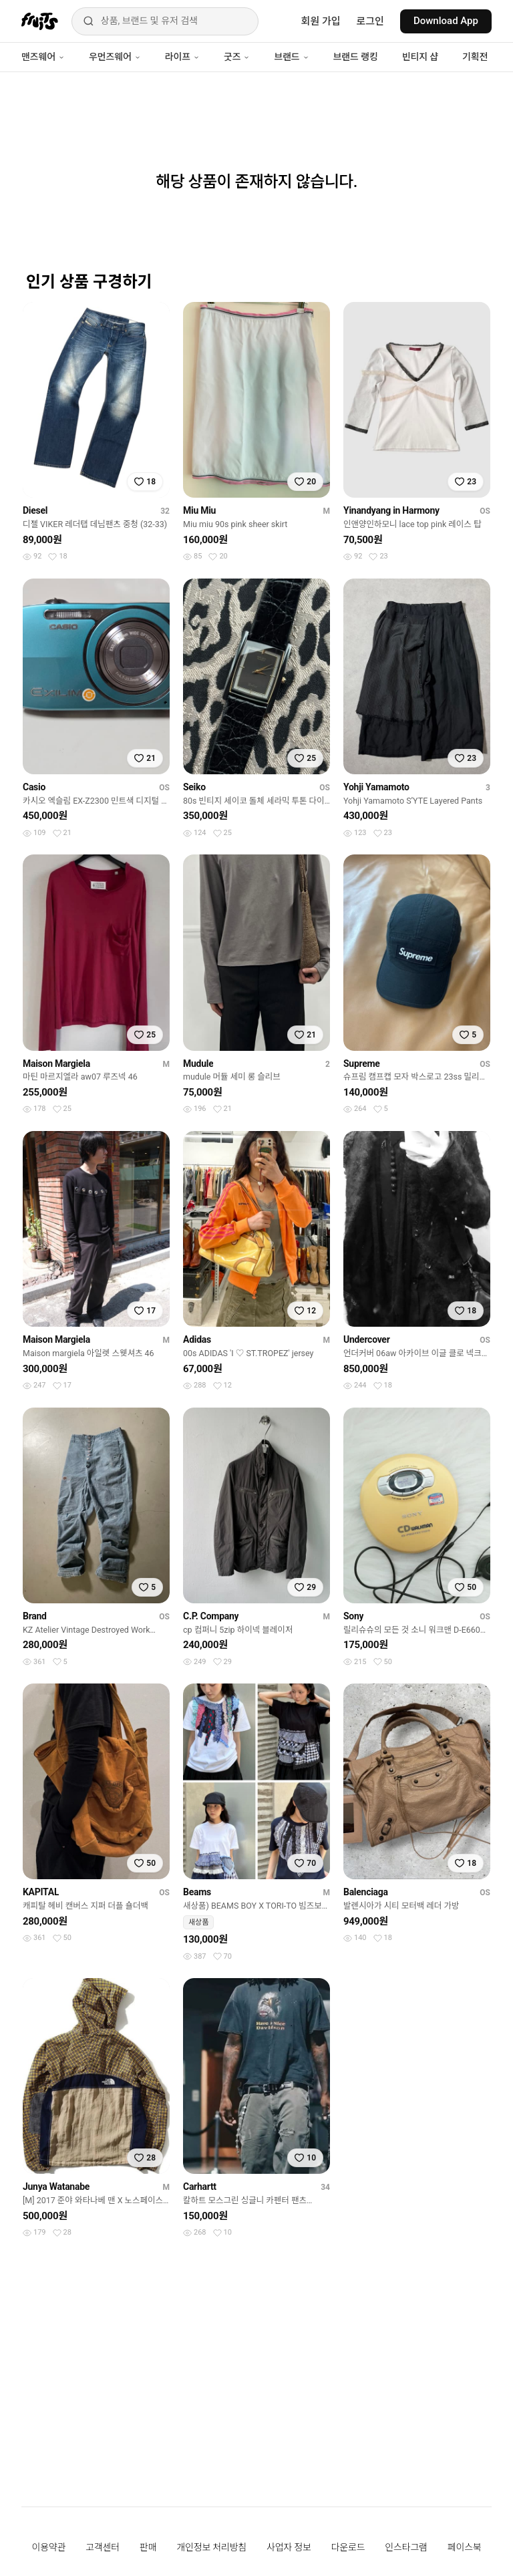 Image resolution: width=513 pixels, height=2576 pixels. What do you see at coordinates (56, 2186) in the screenshot?
I see `Junya Watanabe` at bounding box center [56, 2186].